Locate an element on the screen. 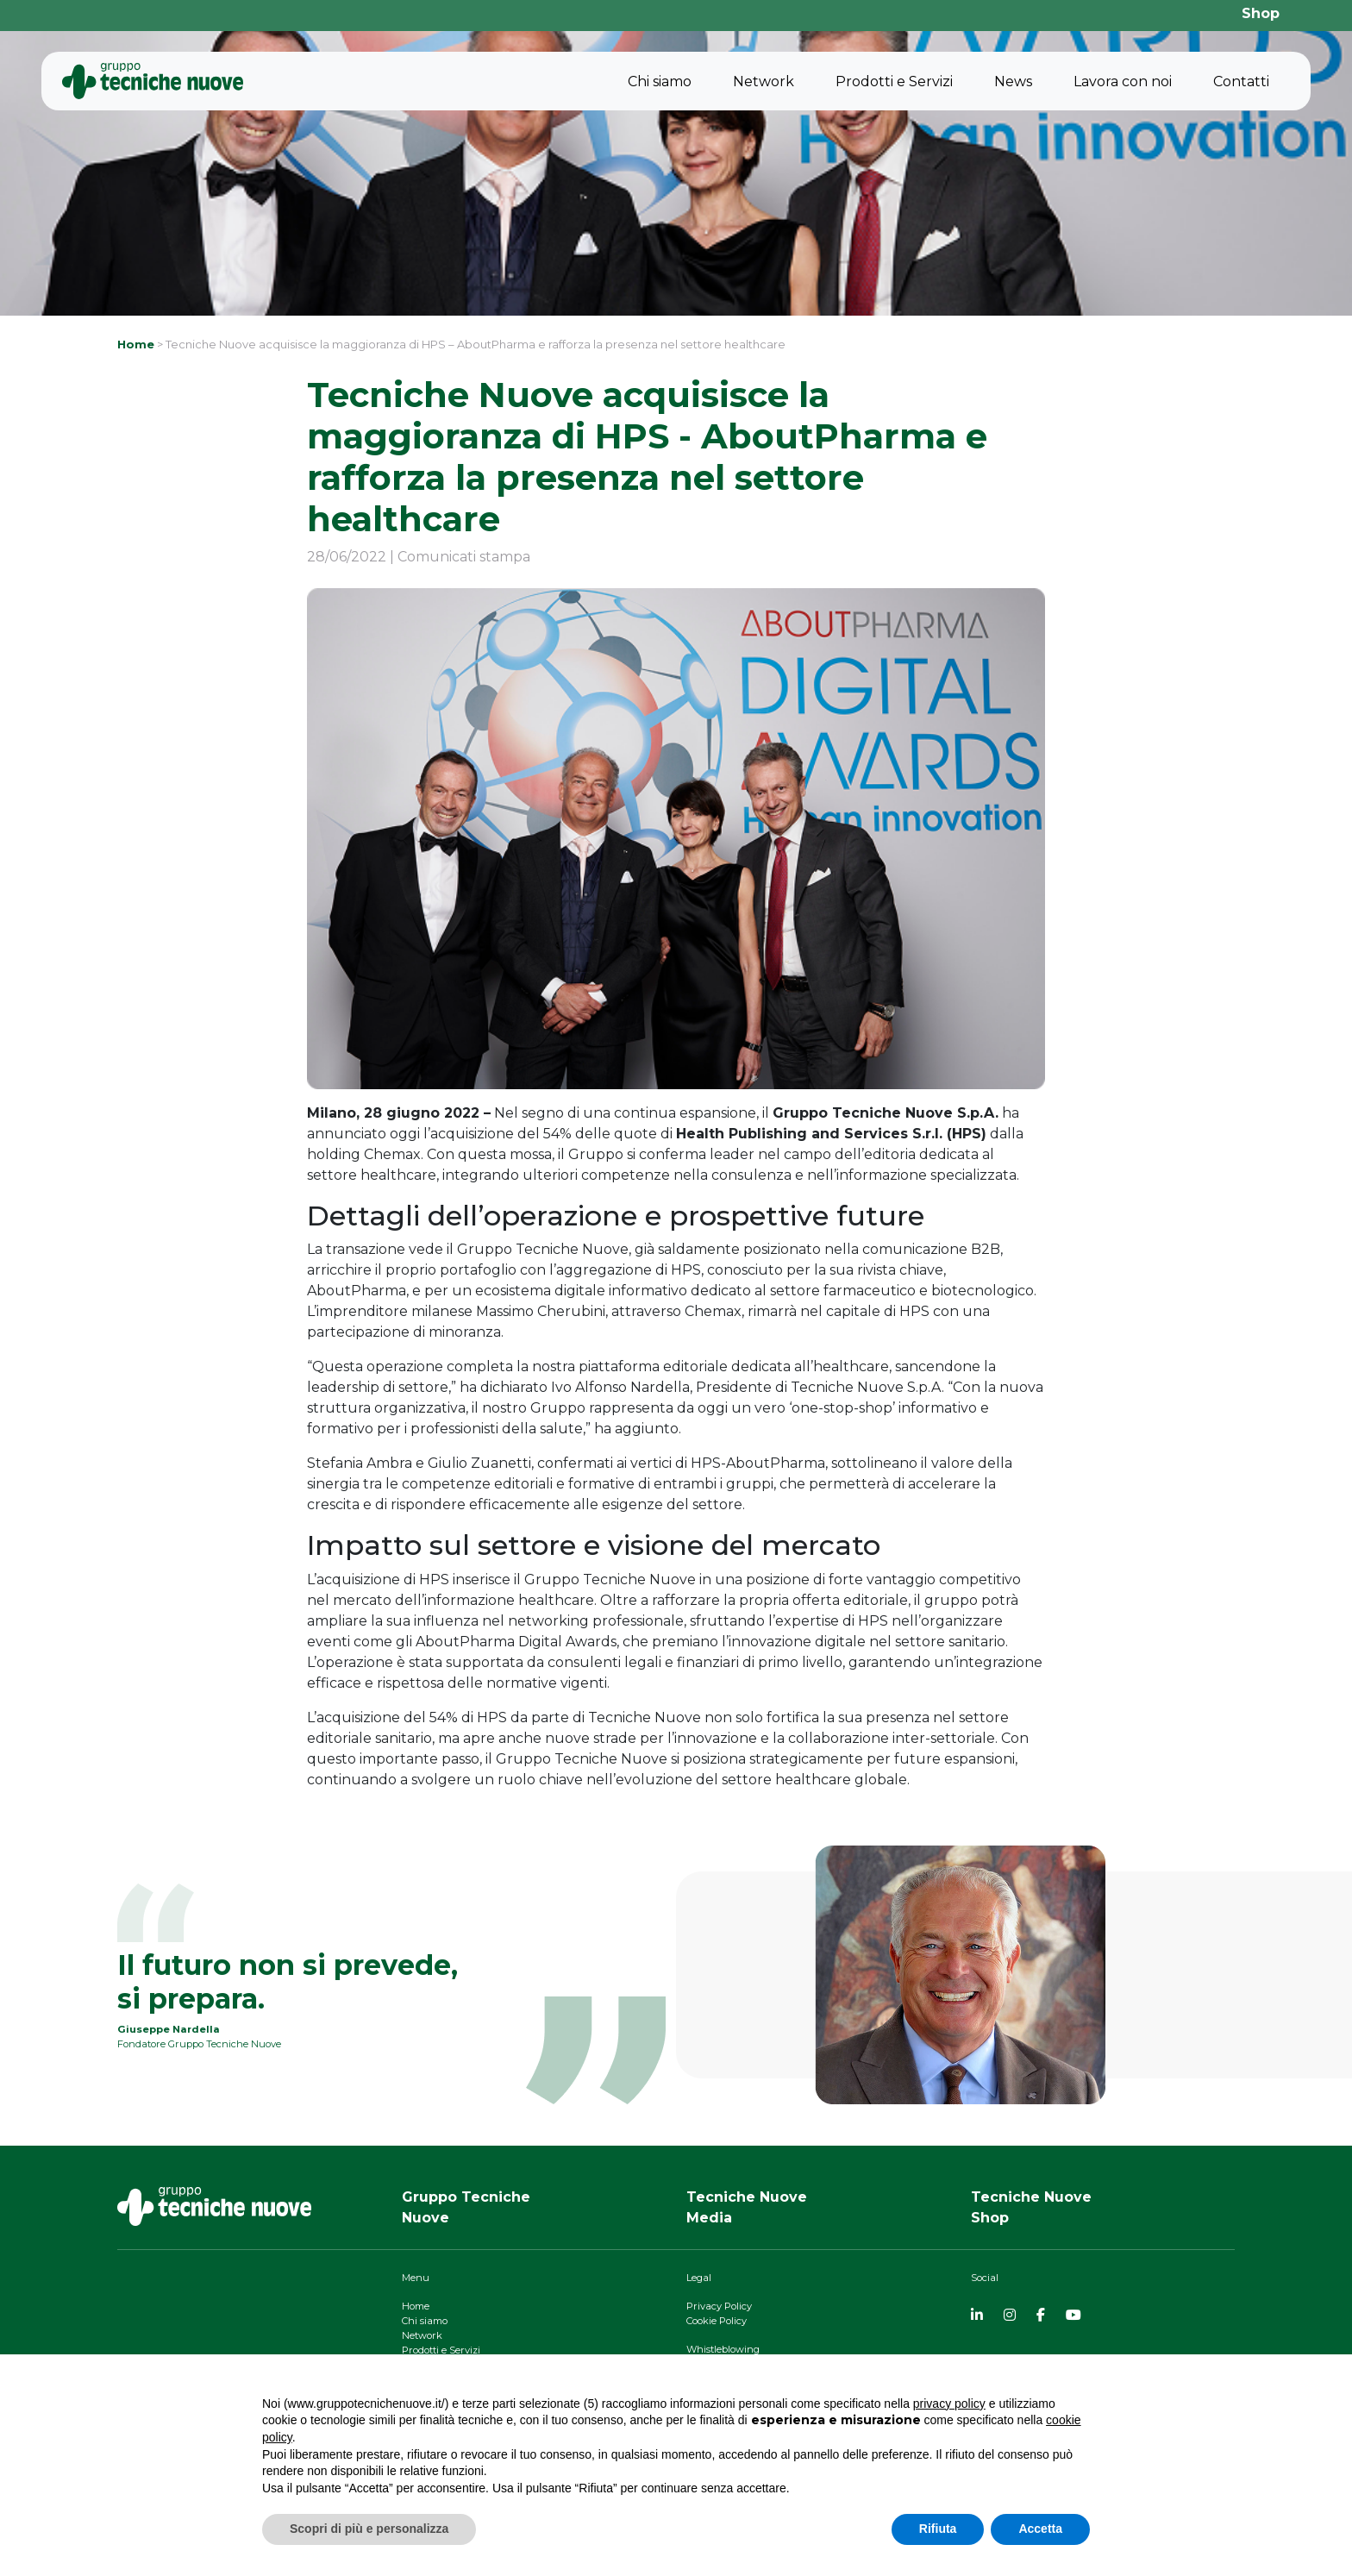  Shop is located at coordinates (1261, 13).